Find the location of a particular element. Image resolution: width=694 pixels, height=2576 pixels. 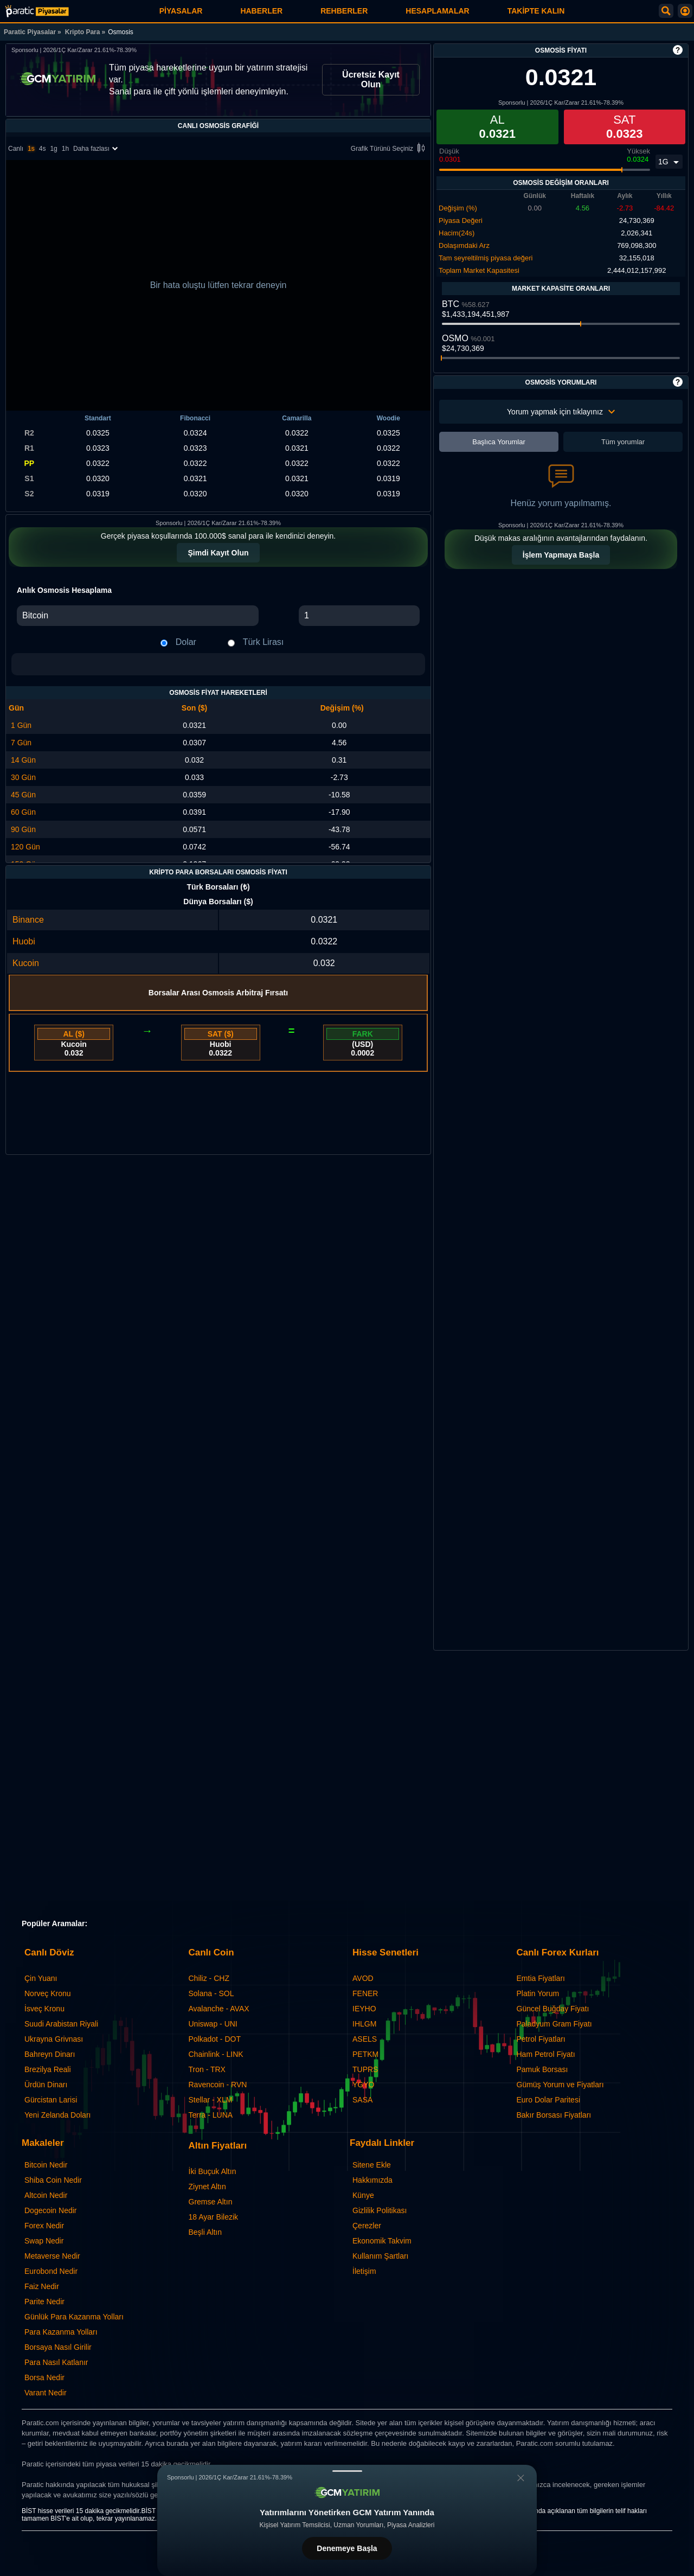

Chiliz - CHZ is located at coordinates (209, 1978).